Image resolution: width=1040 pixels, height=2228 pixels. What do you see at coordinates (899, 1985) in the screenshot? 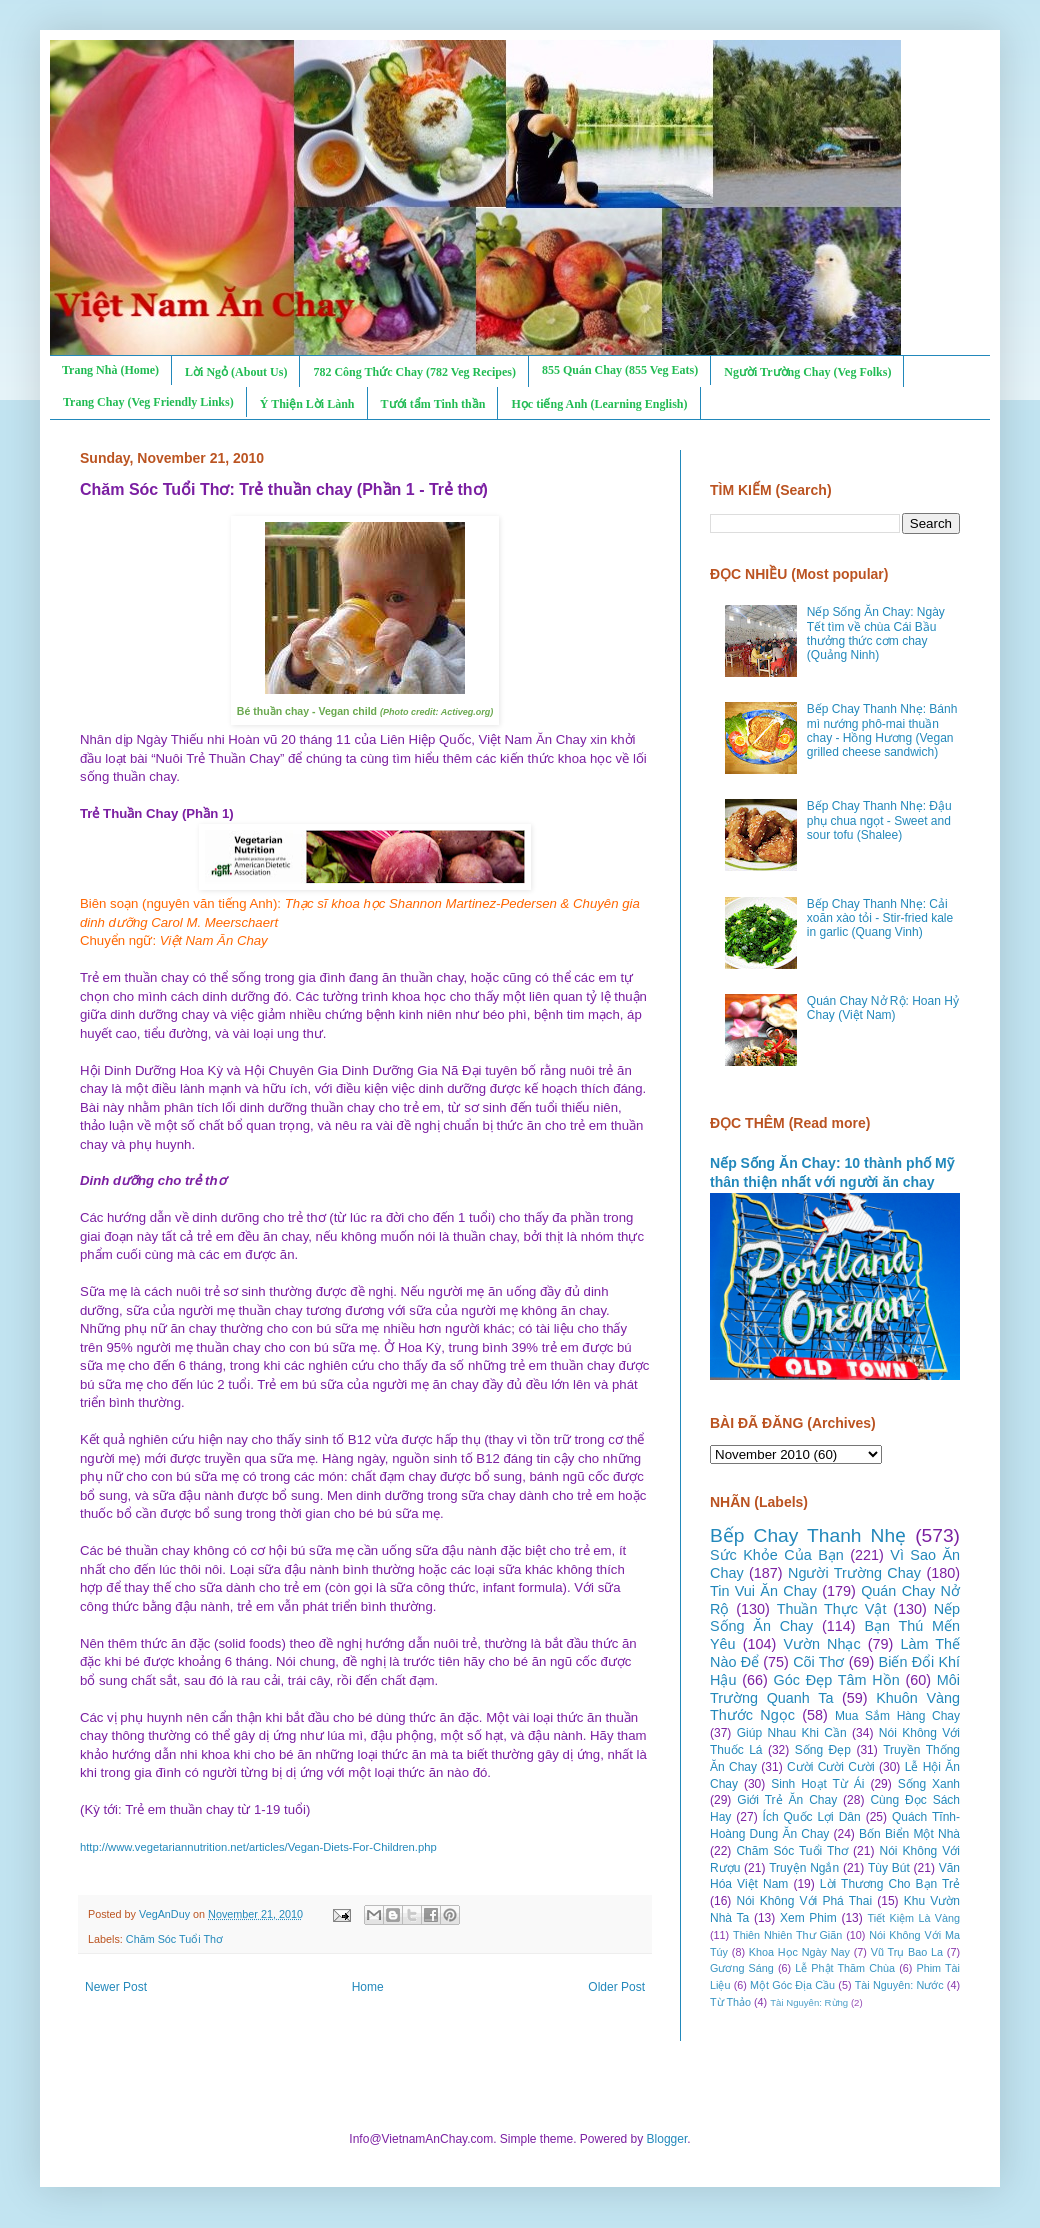
I see `Tài Nguyên: Nước` at bounding box center [899, 1985].